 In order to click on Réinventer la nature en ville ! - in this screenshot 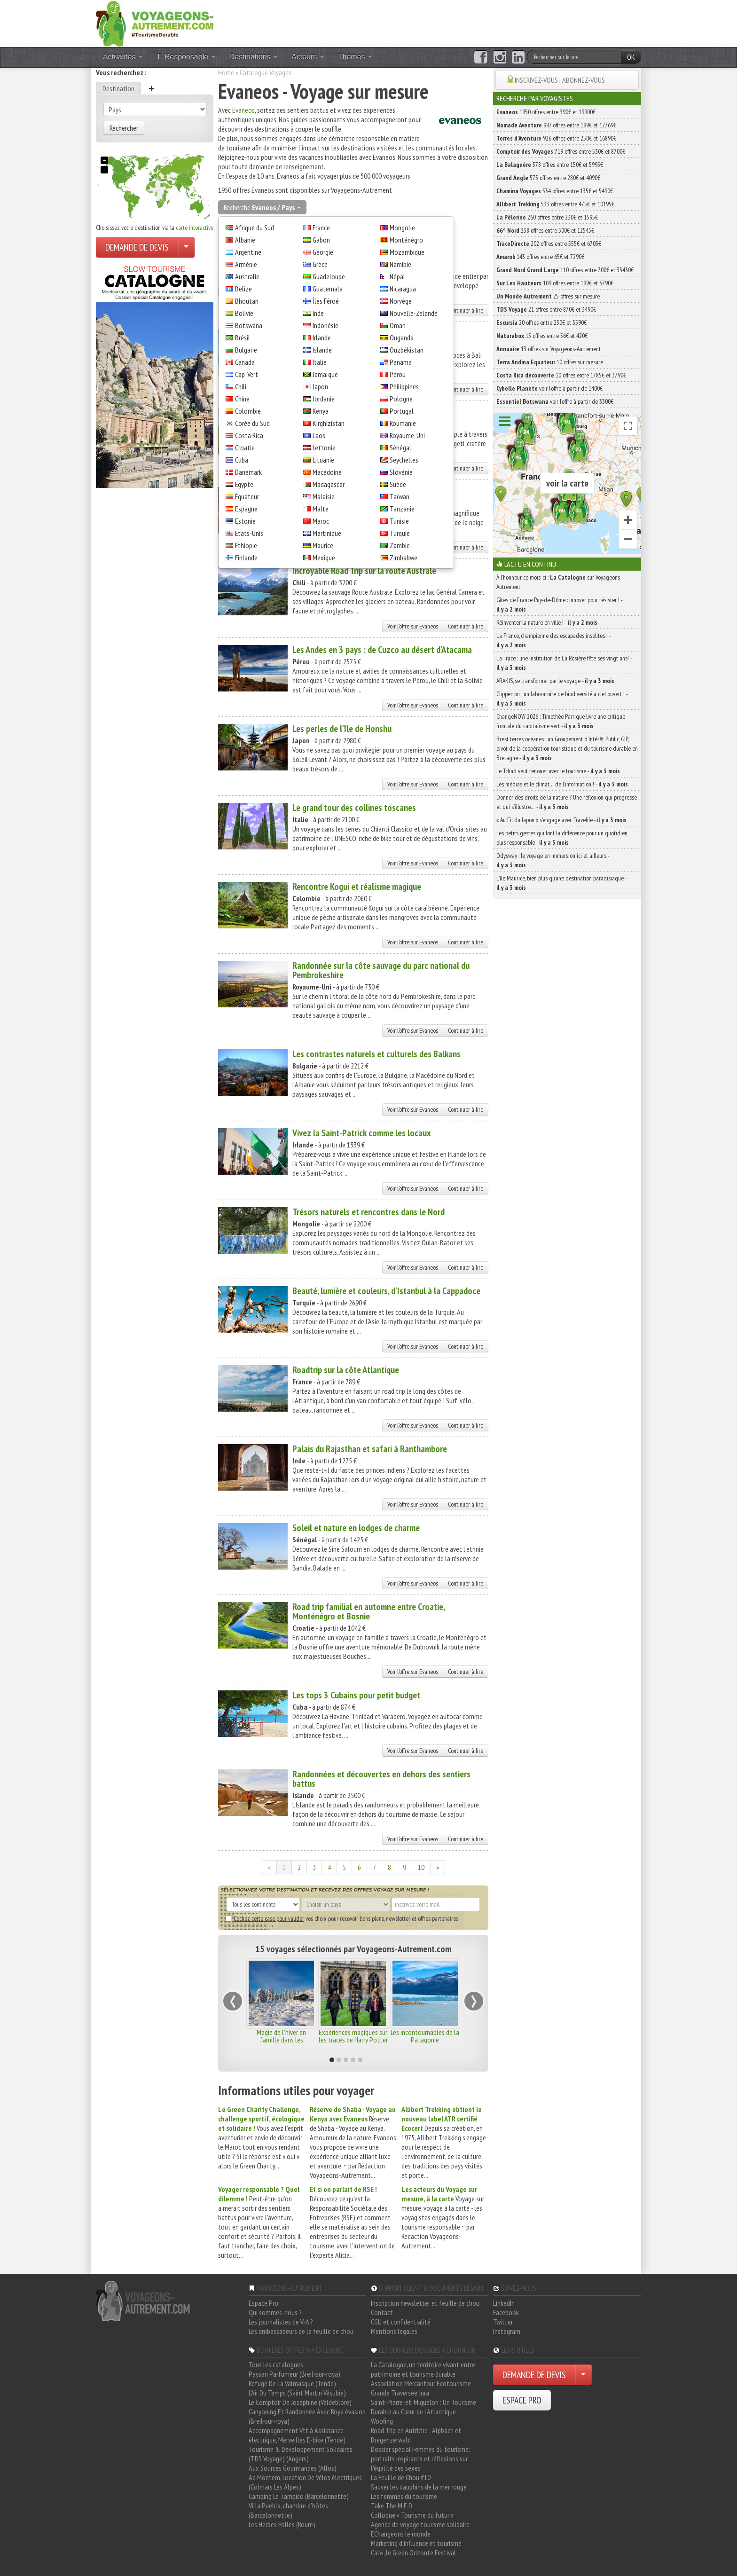, I will do `click(546, 622)`.